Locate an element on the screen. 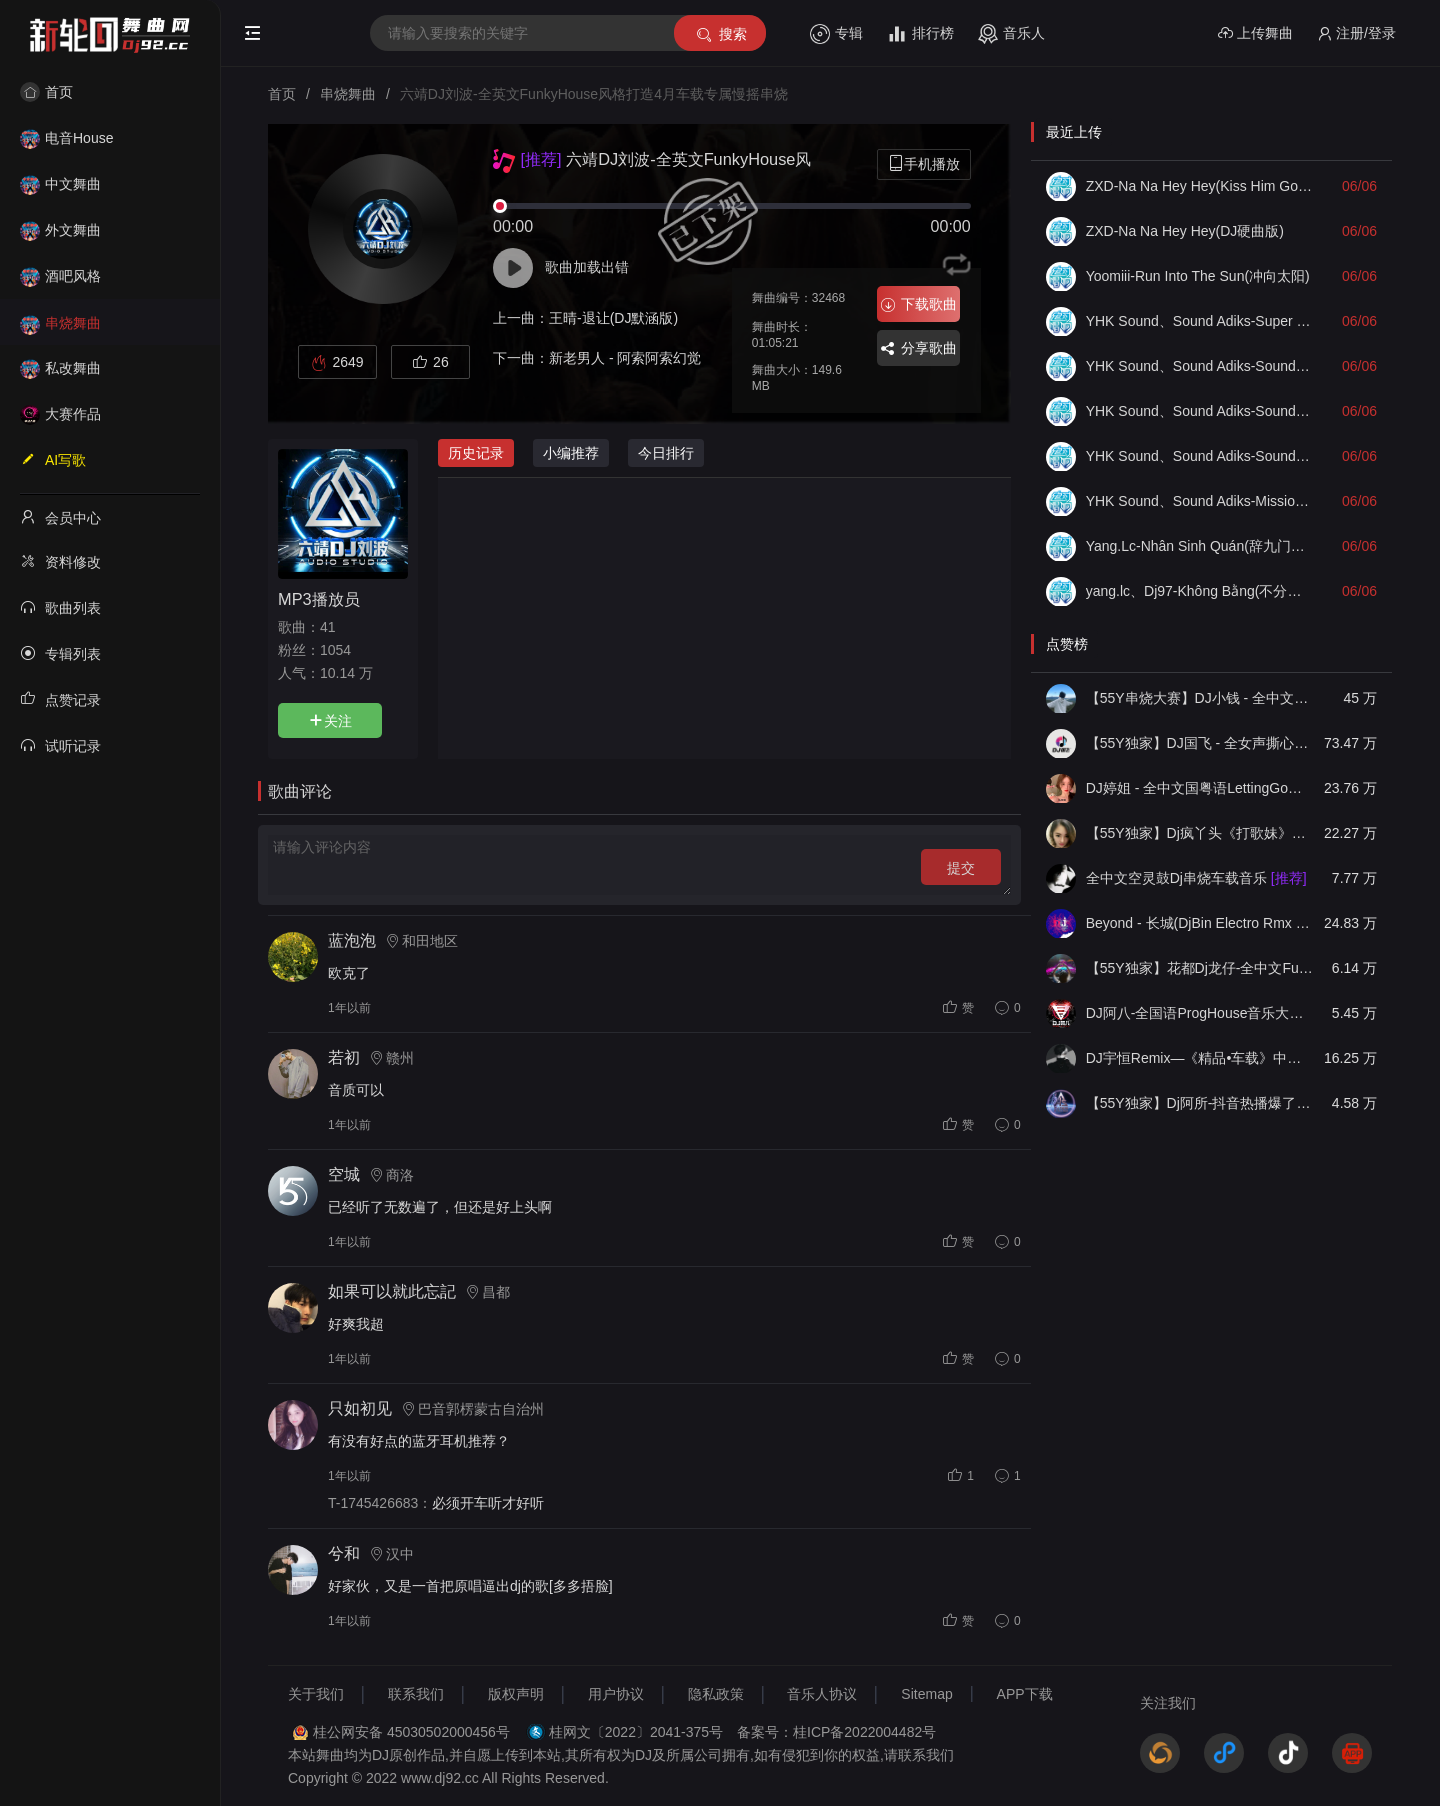 The width and height of the screenshot is (1440, 1806). 关于我们 is located at coordinates (316, 1694).